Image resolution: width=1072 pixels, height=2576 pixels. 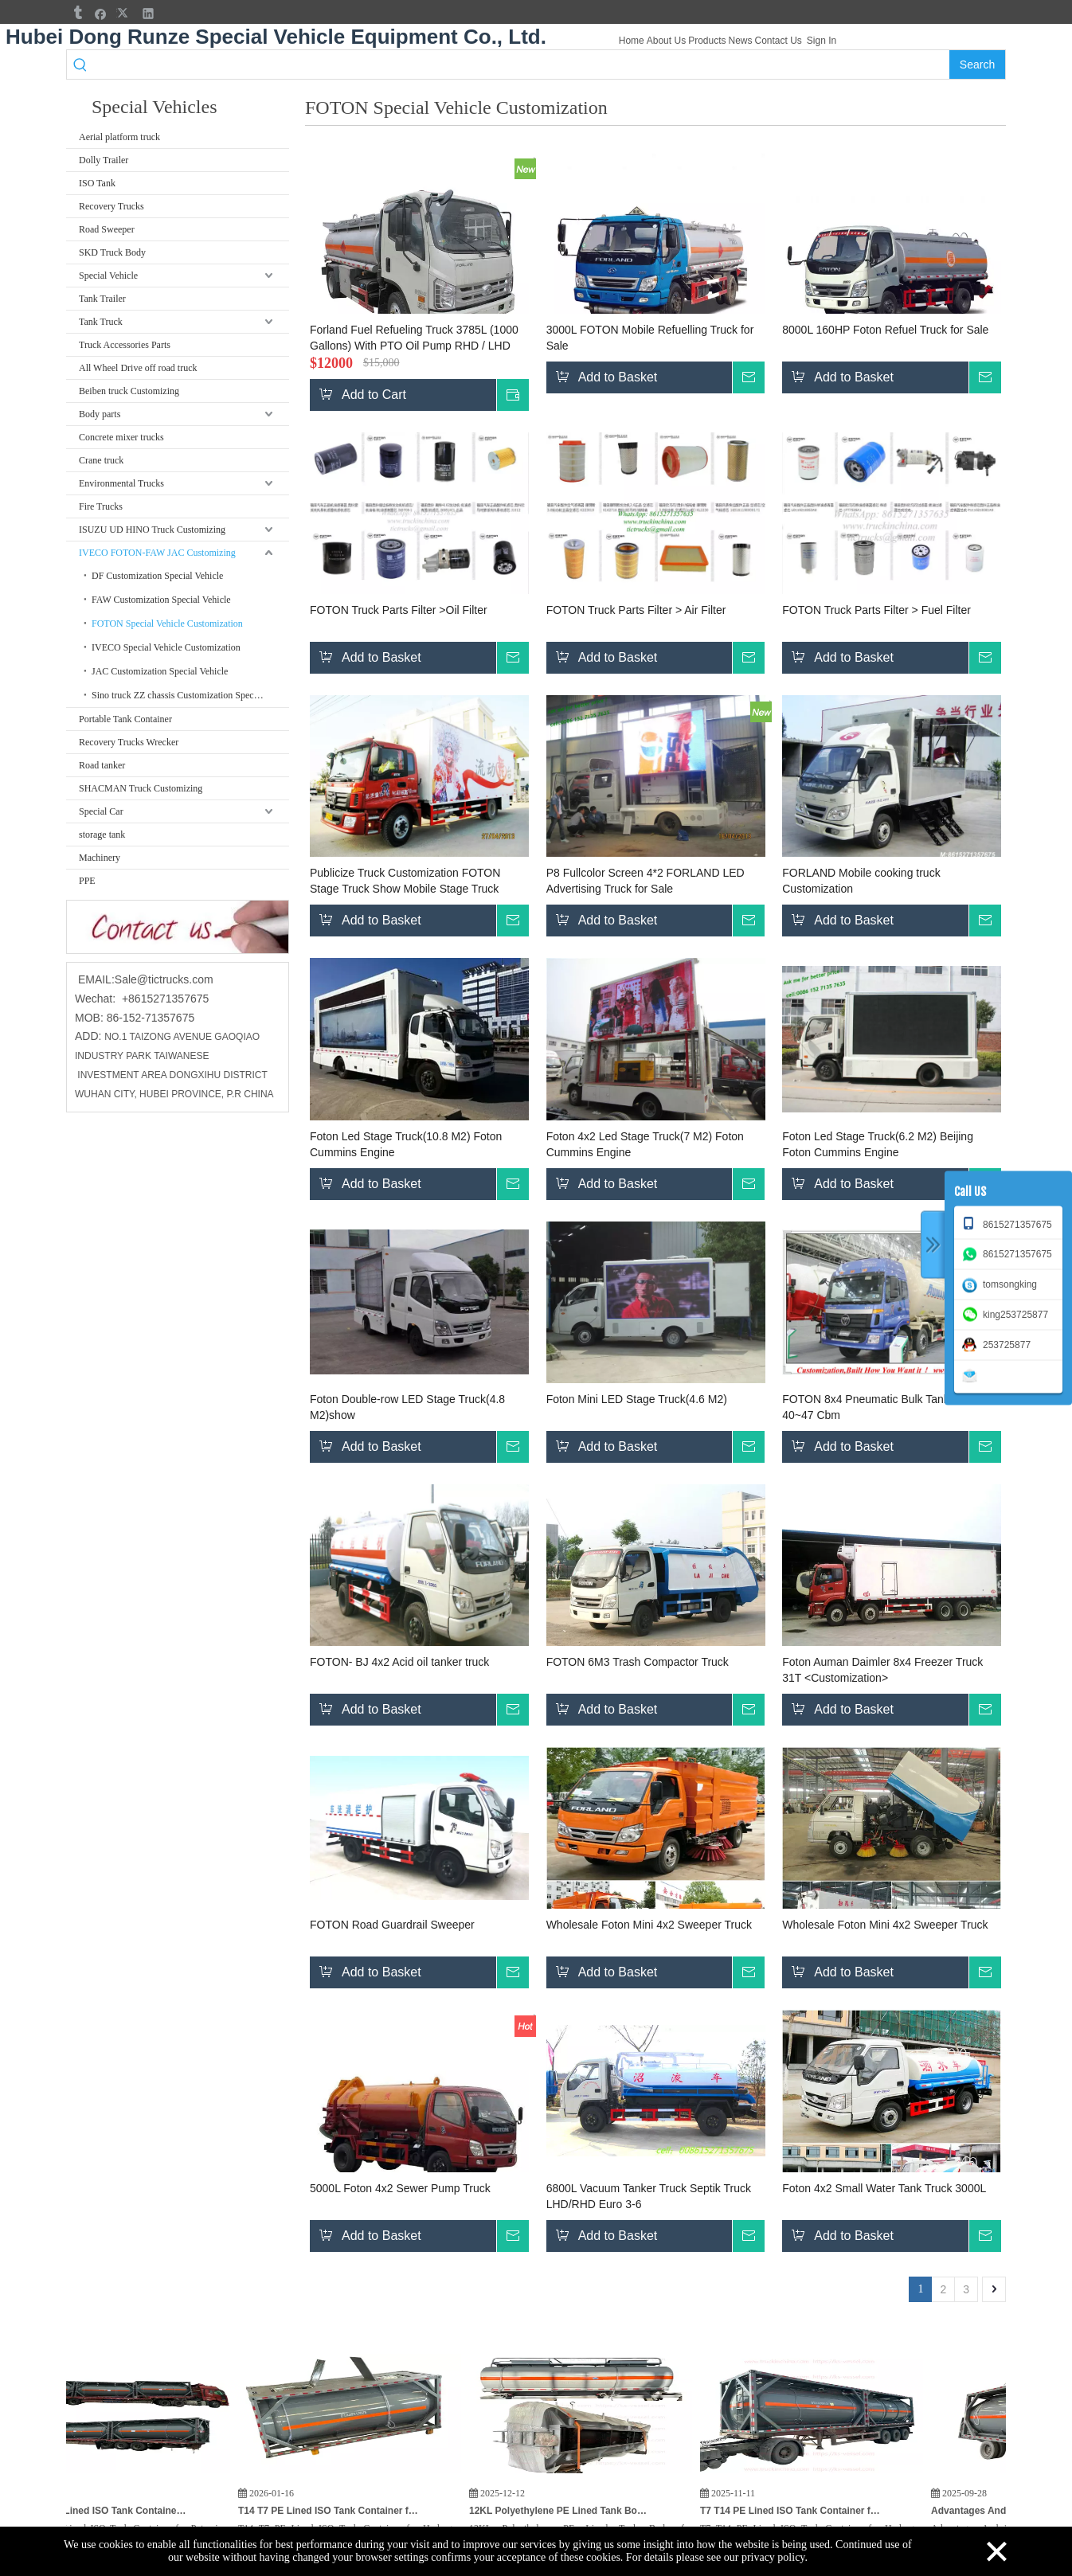 I want to click on 5000L Foton 4x2 Sewer Pump Truck, so click(x=400, y=2188).